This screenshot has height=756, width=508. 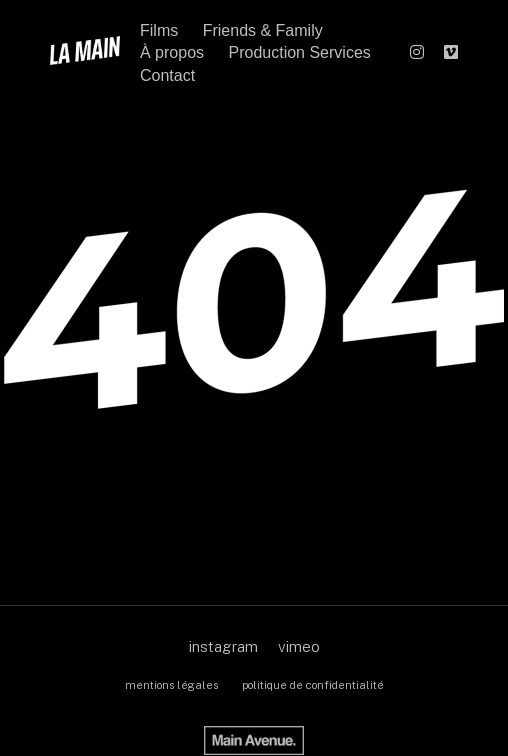 I want to click on Contact, so click(x=167, y=75).